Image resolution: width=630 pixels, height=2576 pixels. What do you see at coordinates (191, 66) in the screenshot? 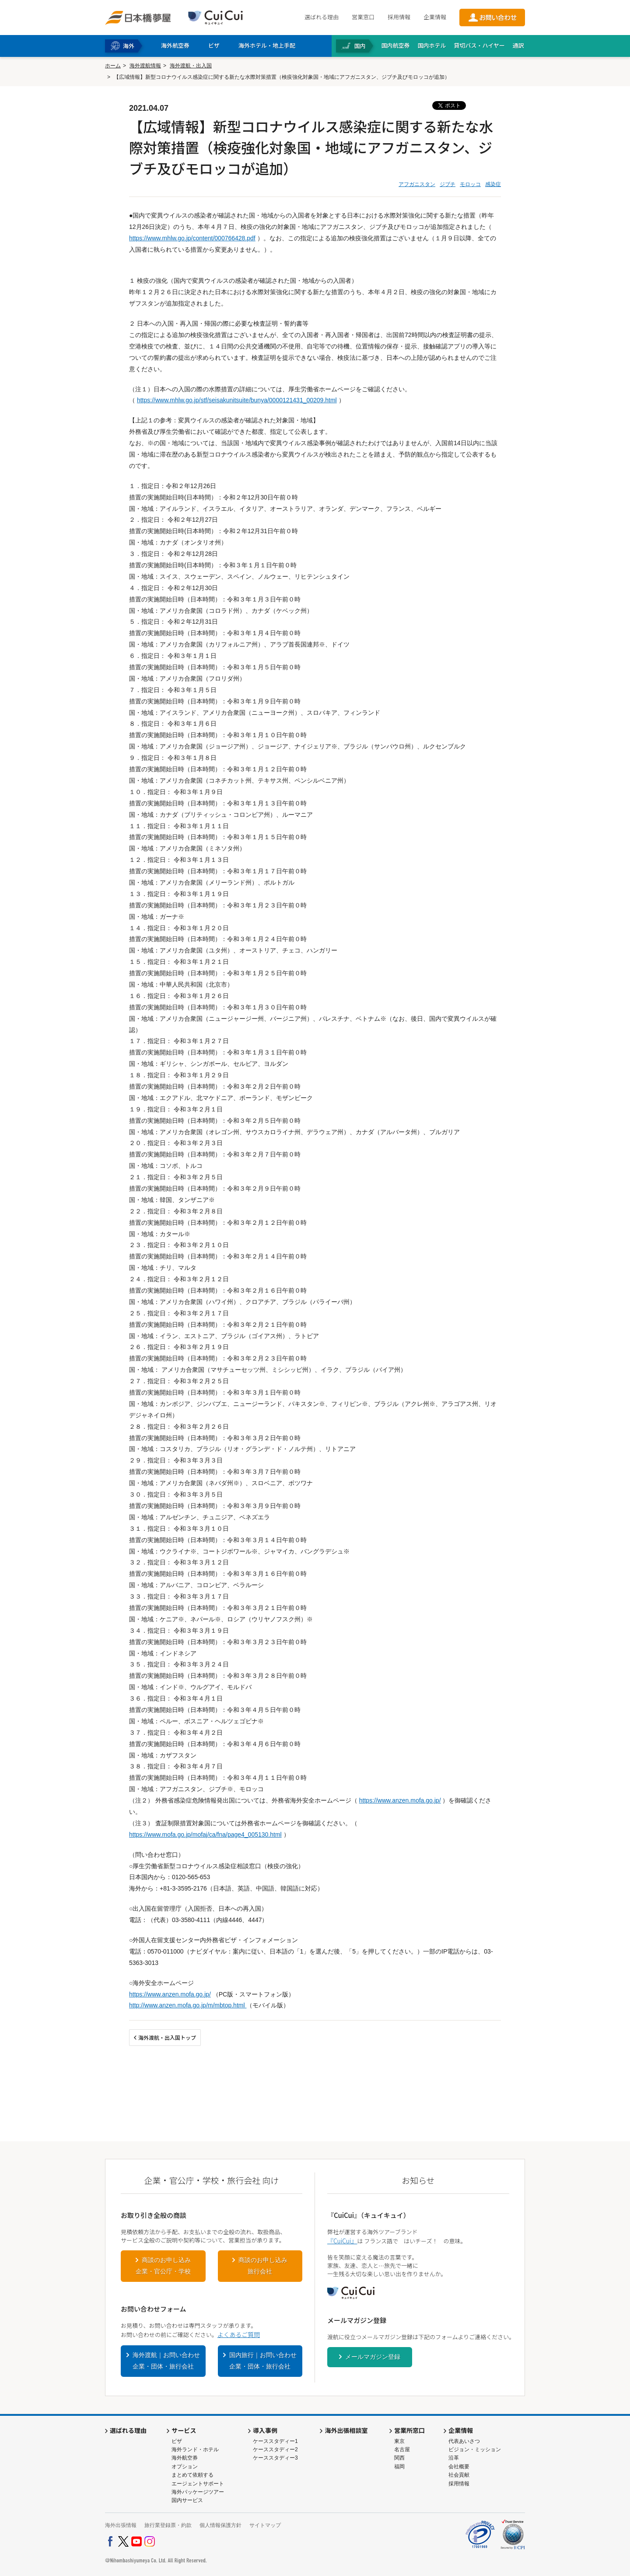
I see `海外渡航・出入国` at bounding box center [191, 66].